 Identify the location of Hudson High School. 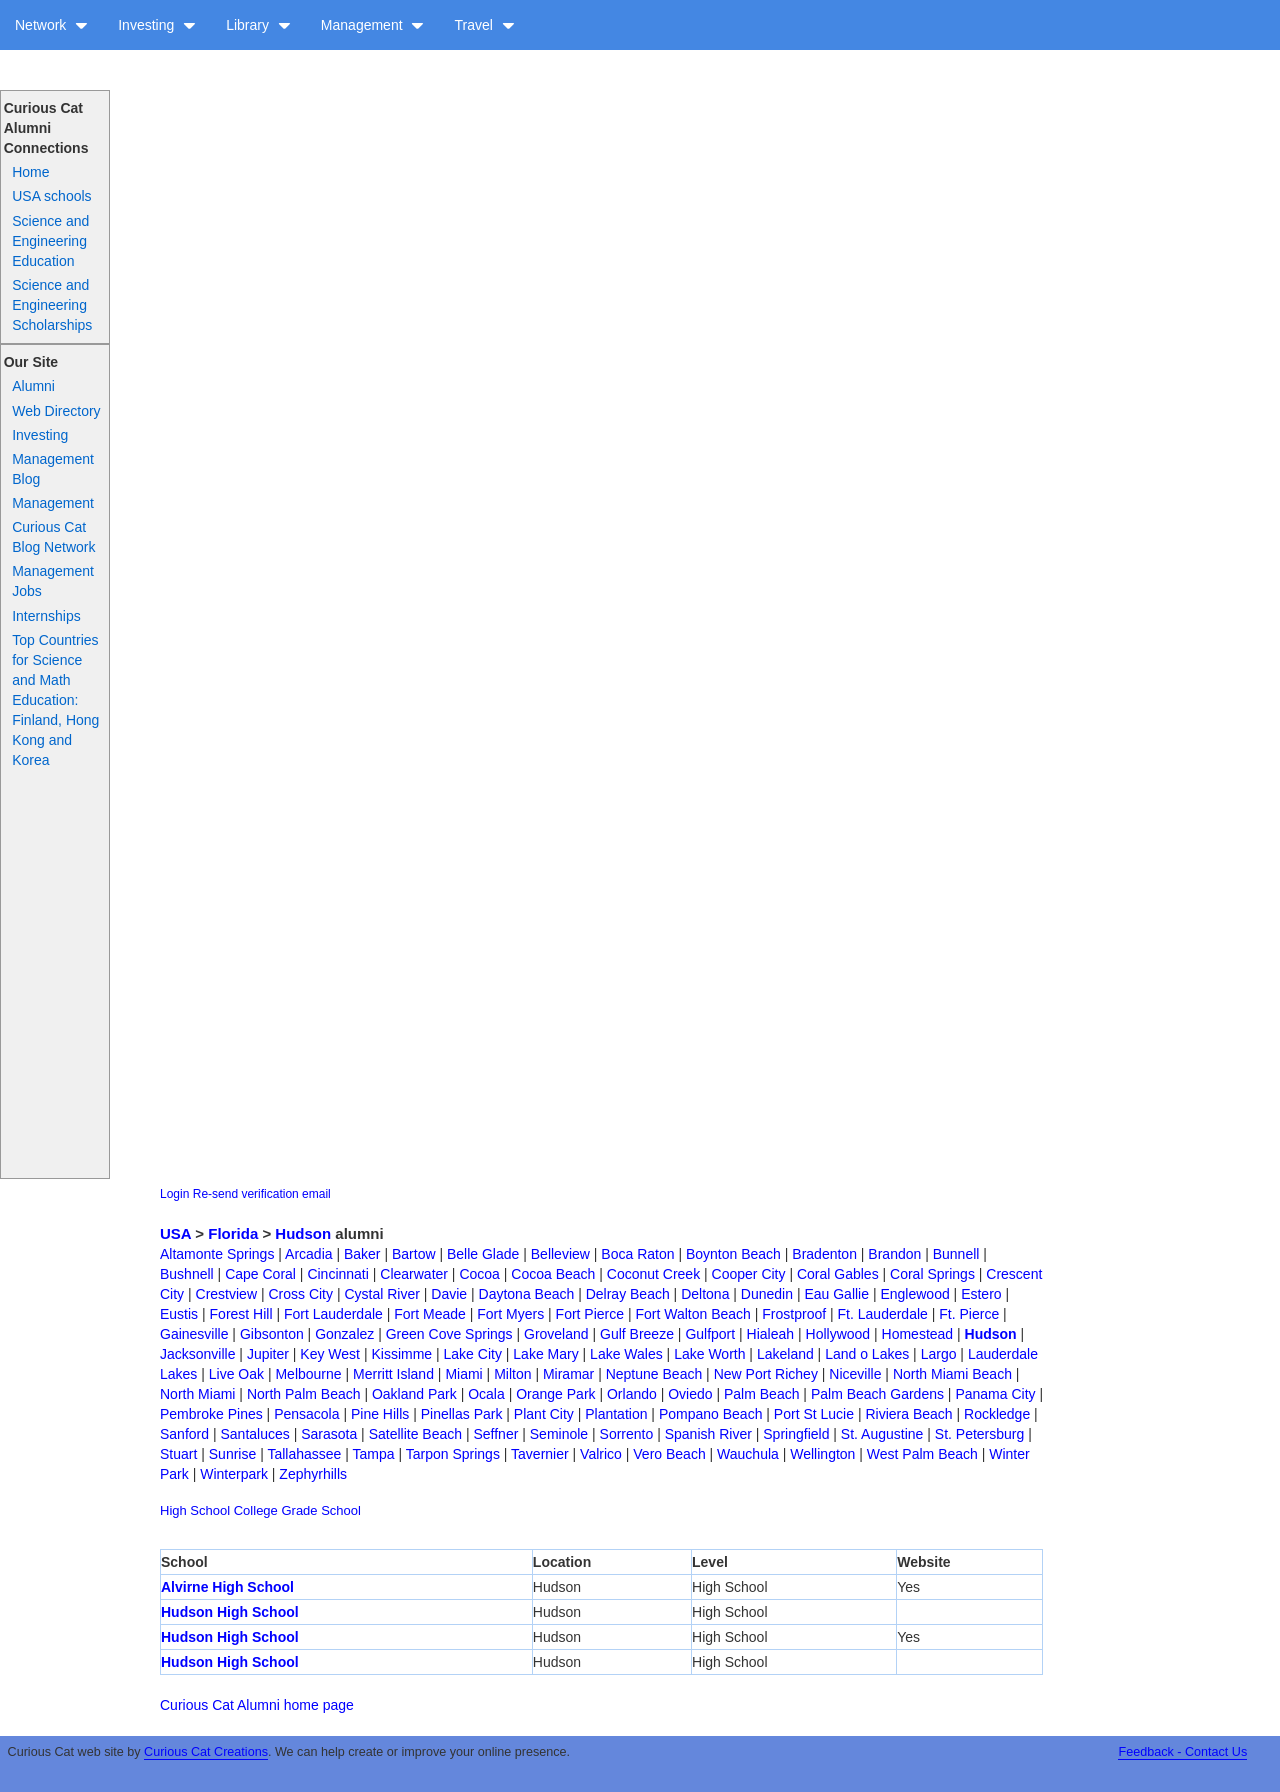
(230, 1612).